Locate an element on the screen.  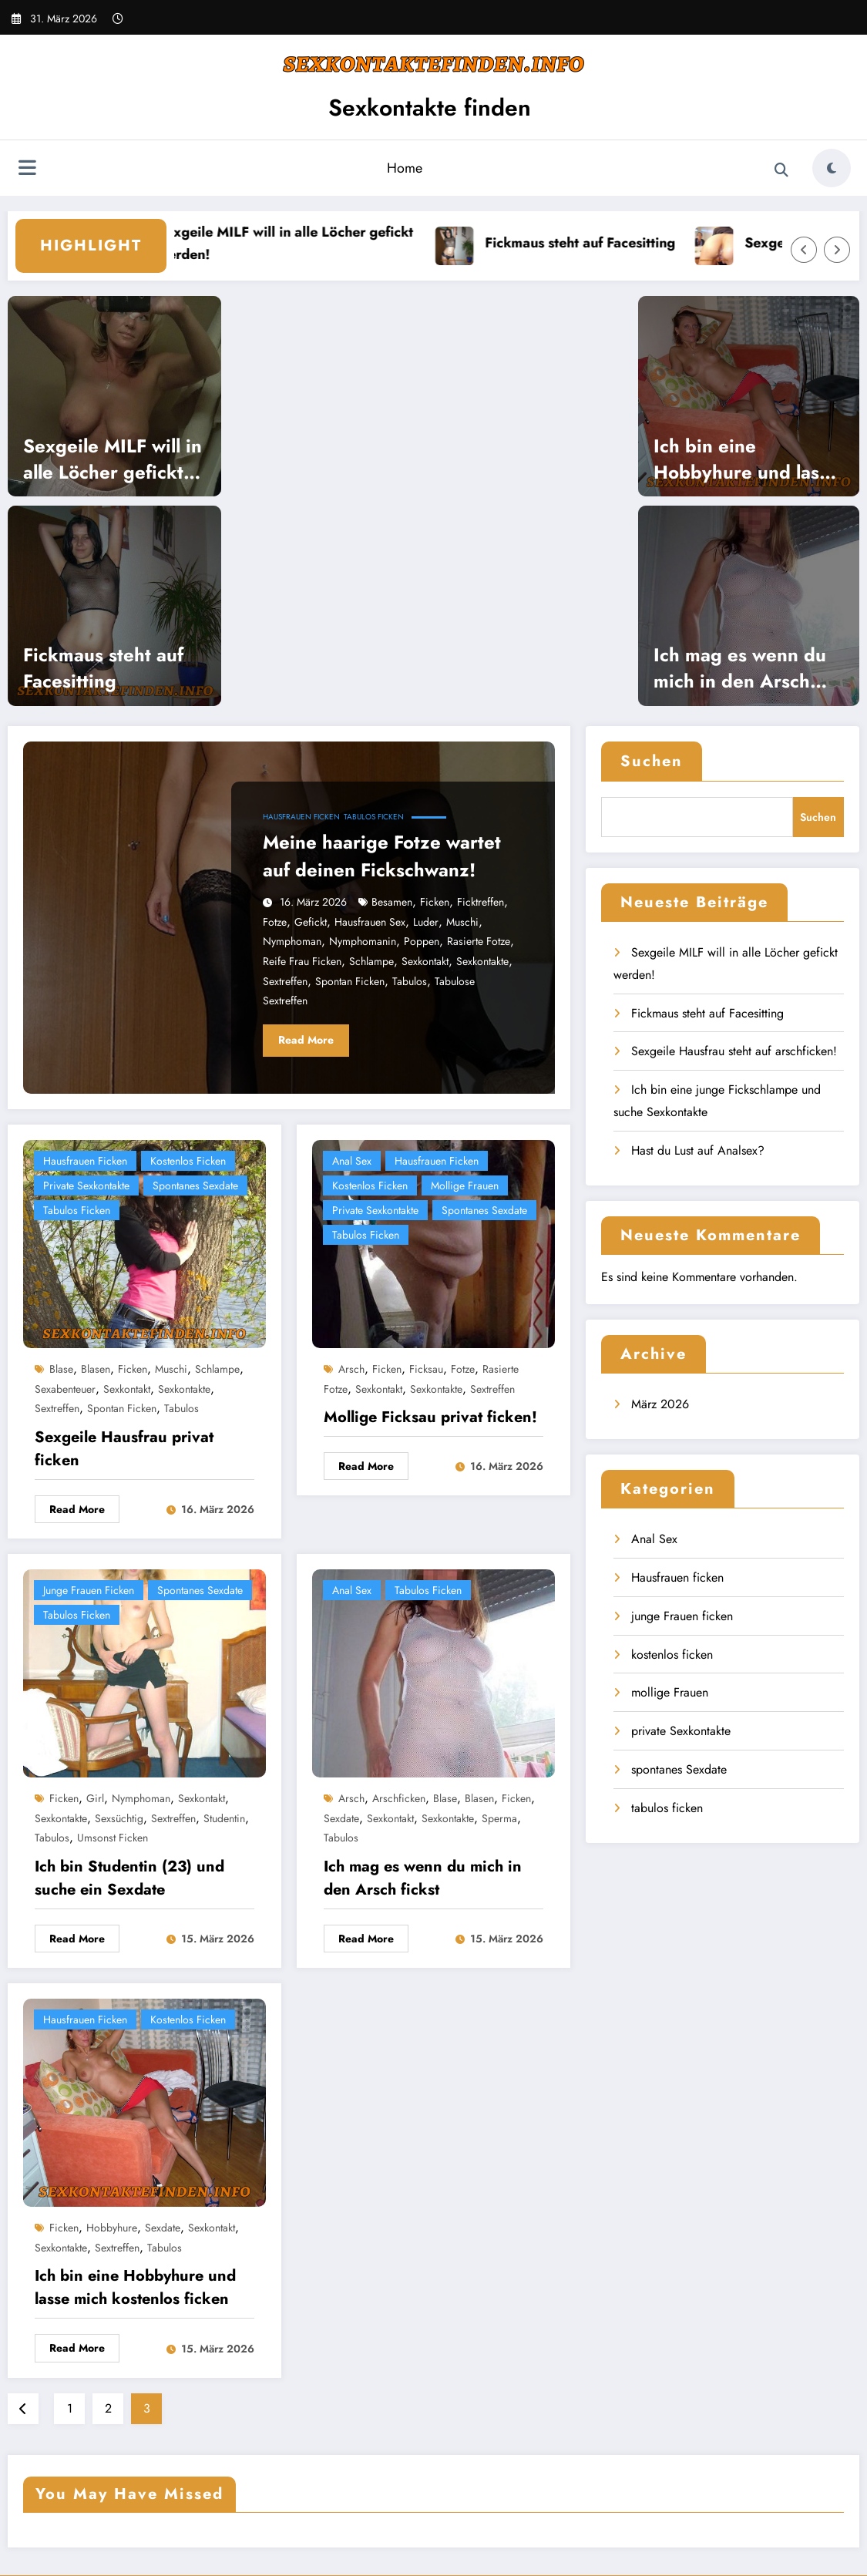
Studentin is located at coordinates (224, 1818).